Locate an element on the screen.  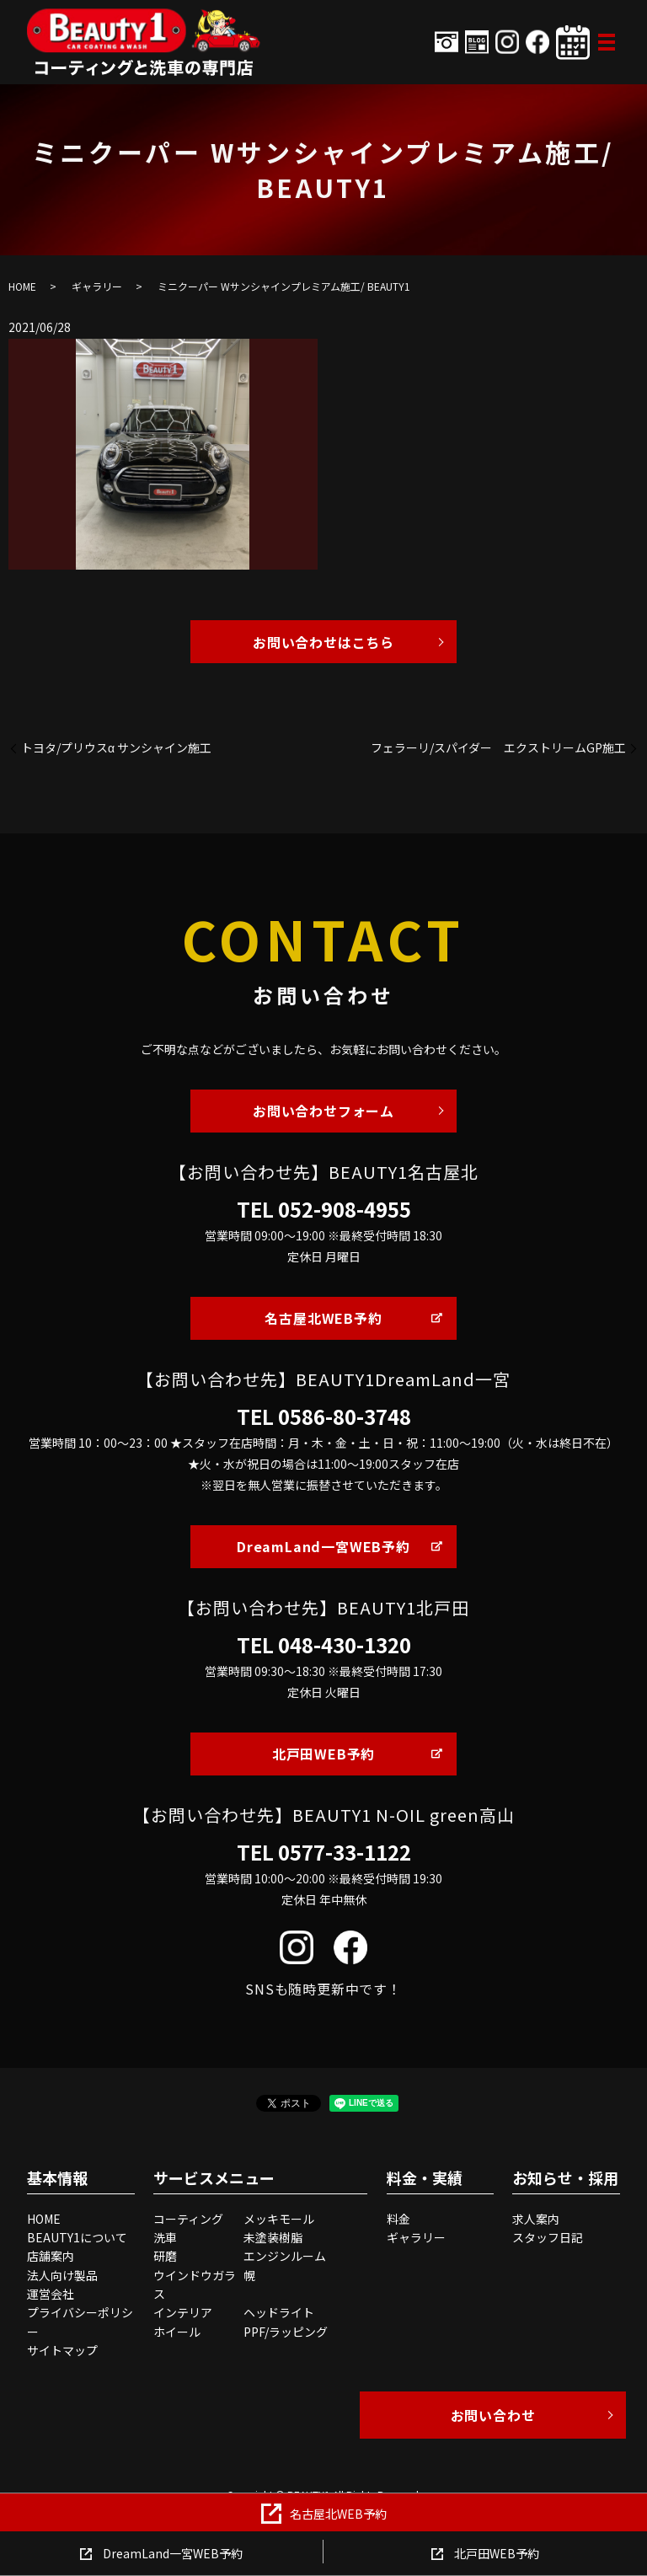
運営会社 is located at coordinates (50, 2293).